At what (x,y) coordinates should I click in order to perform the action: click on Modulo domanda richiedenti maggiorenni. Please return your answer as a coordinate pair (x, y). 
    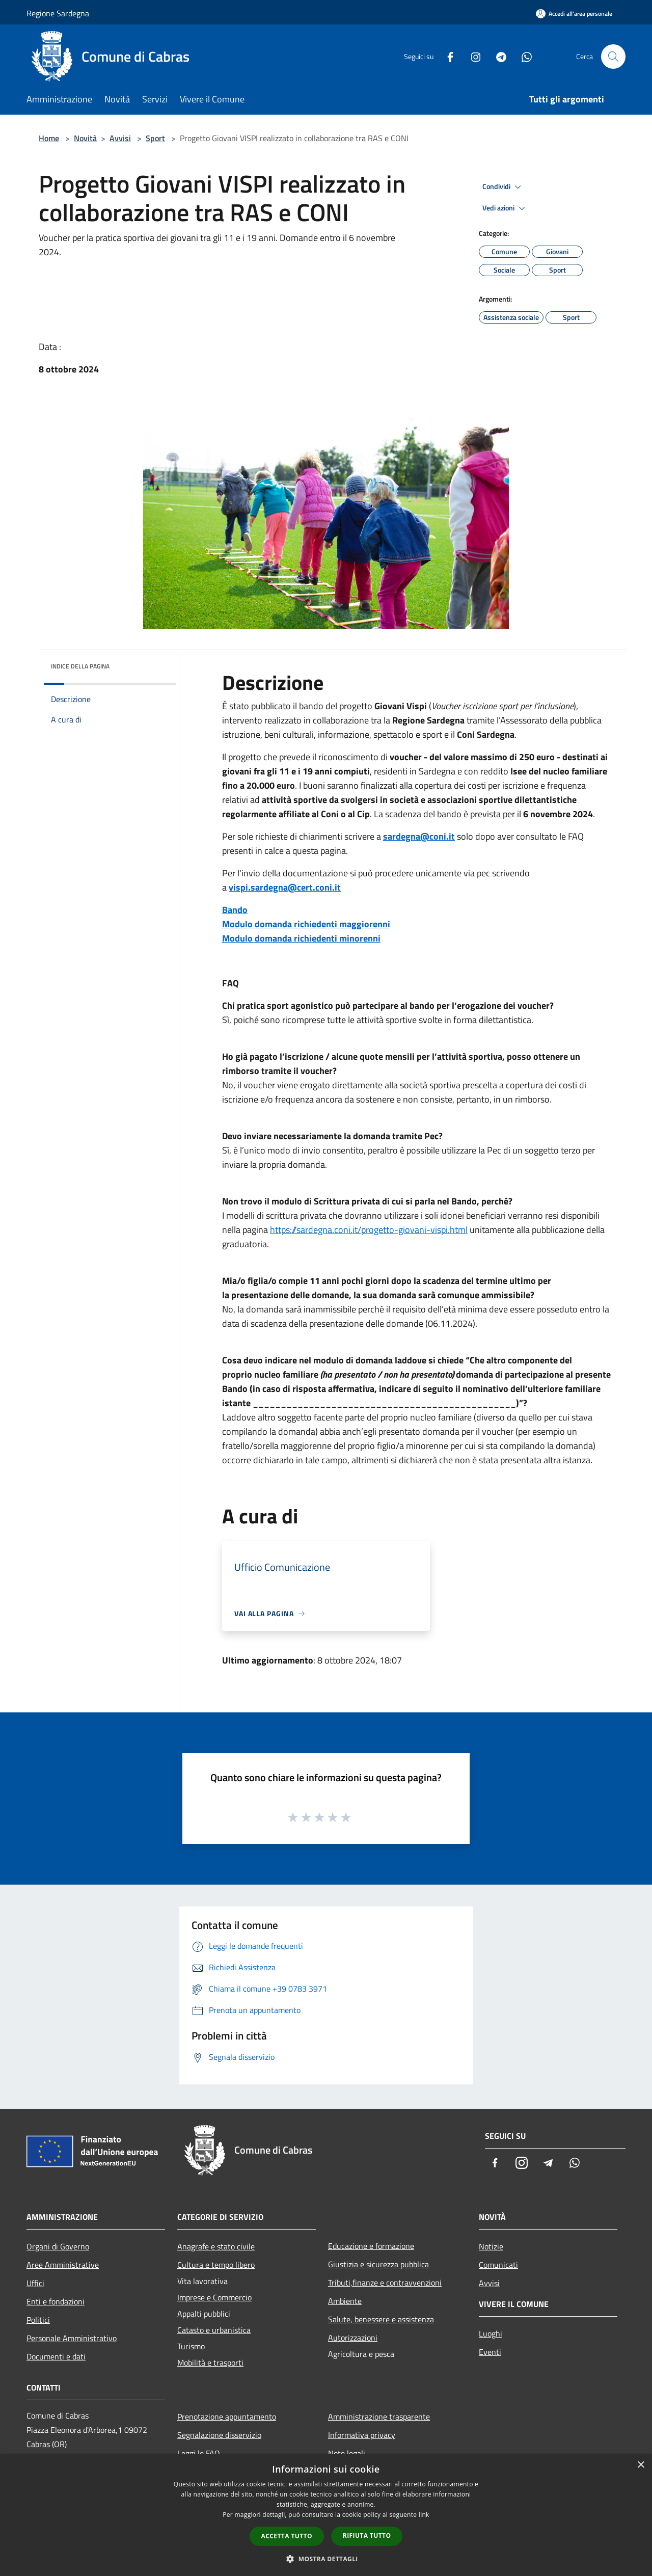
    Looking at the image, I should click on (306, 924).